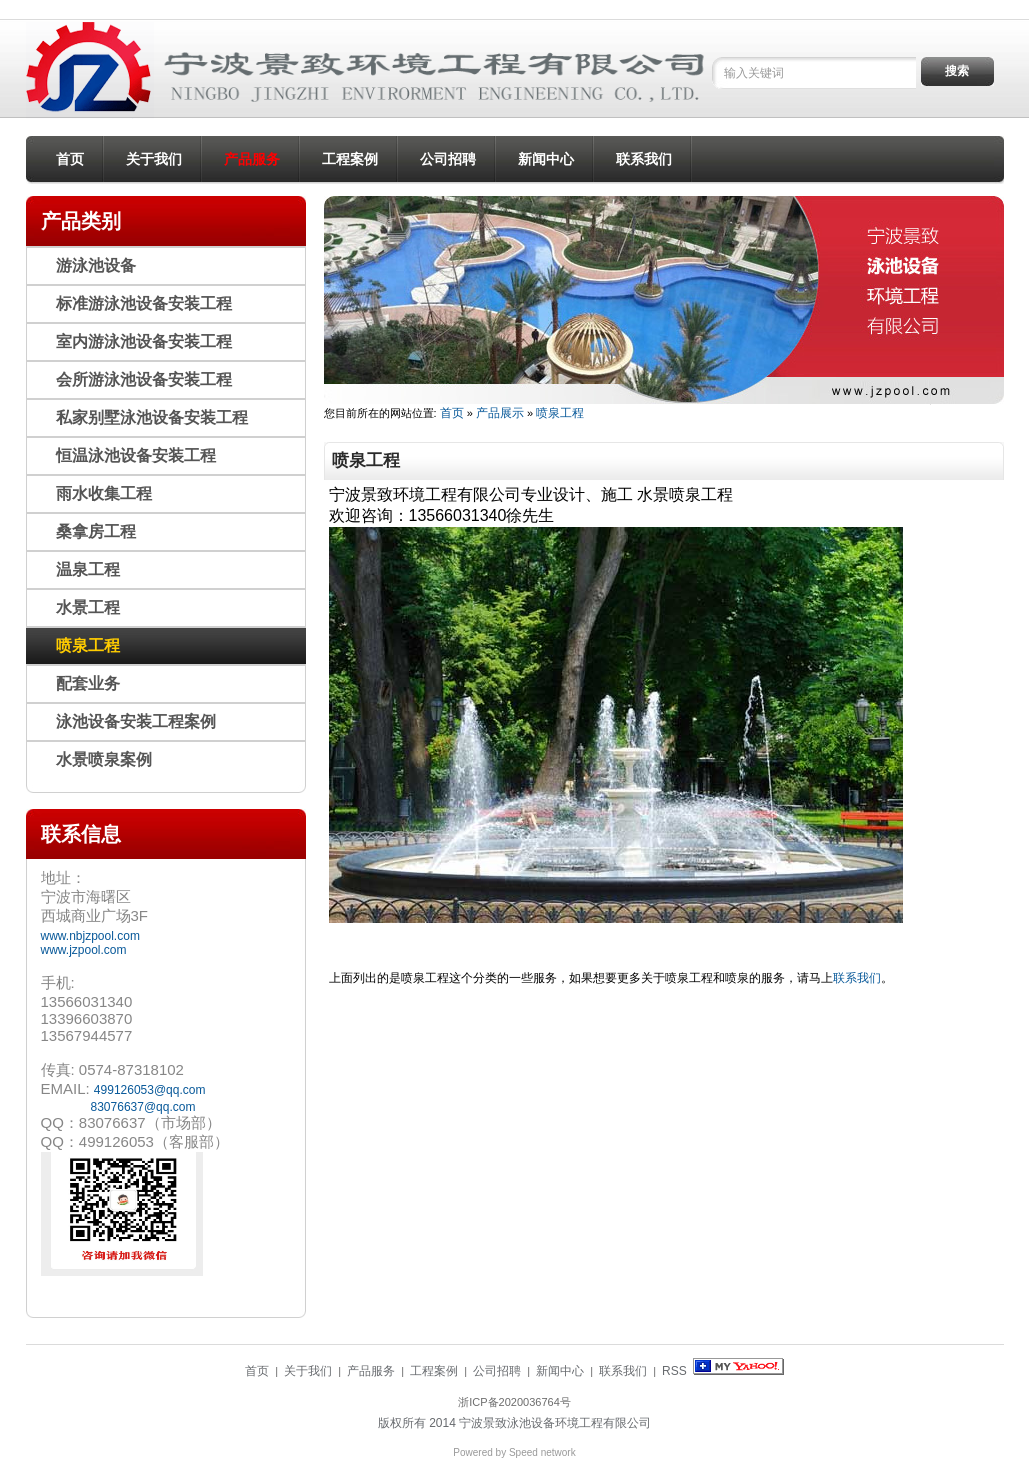 The width and height of the screenshot is (1029, 1463). What do you see at coordinates (84, 950) in the screenshot?
I see `www.jzpool.com` at bounding box center [84, 950].